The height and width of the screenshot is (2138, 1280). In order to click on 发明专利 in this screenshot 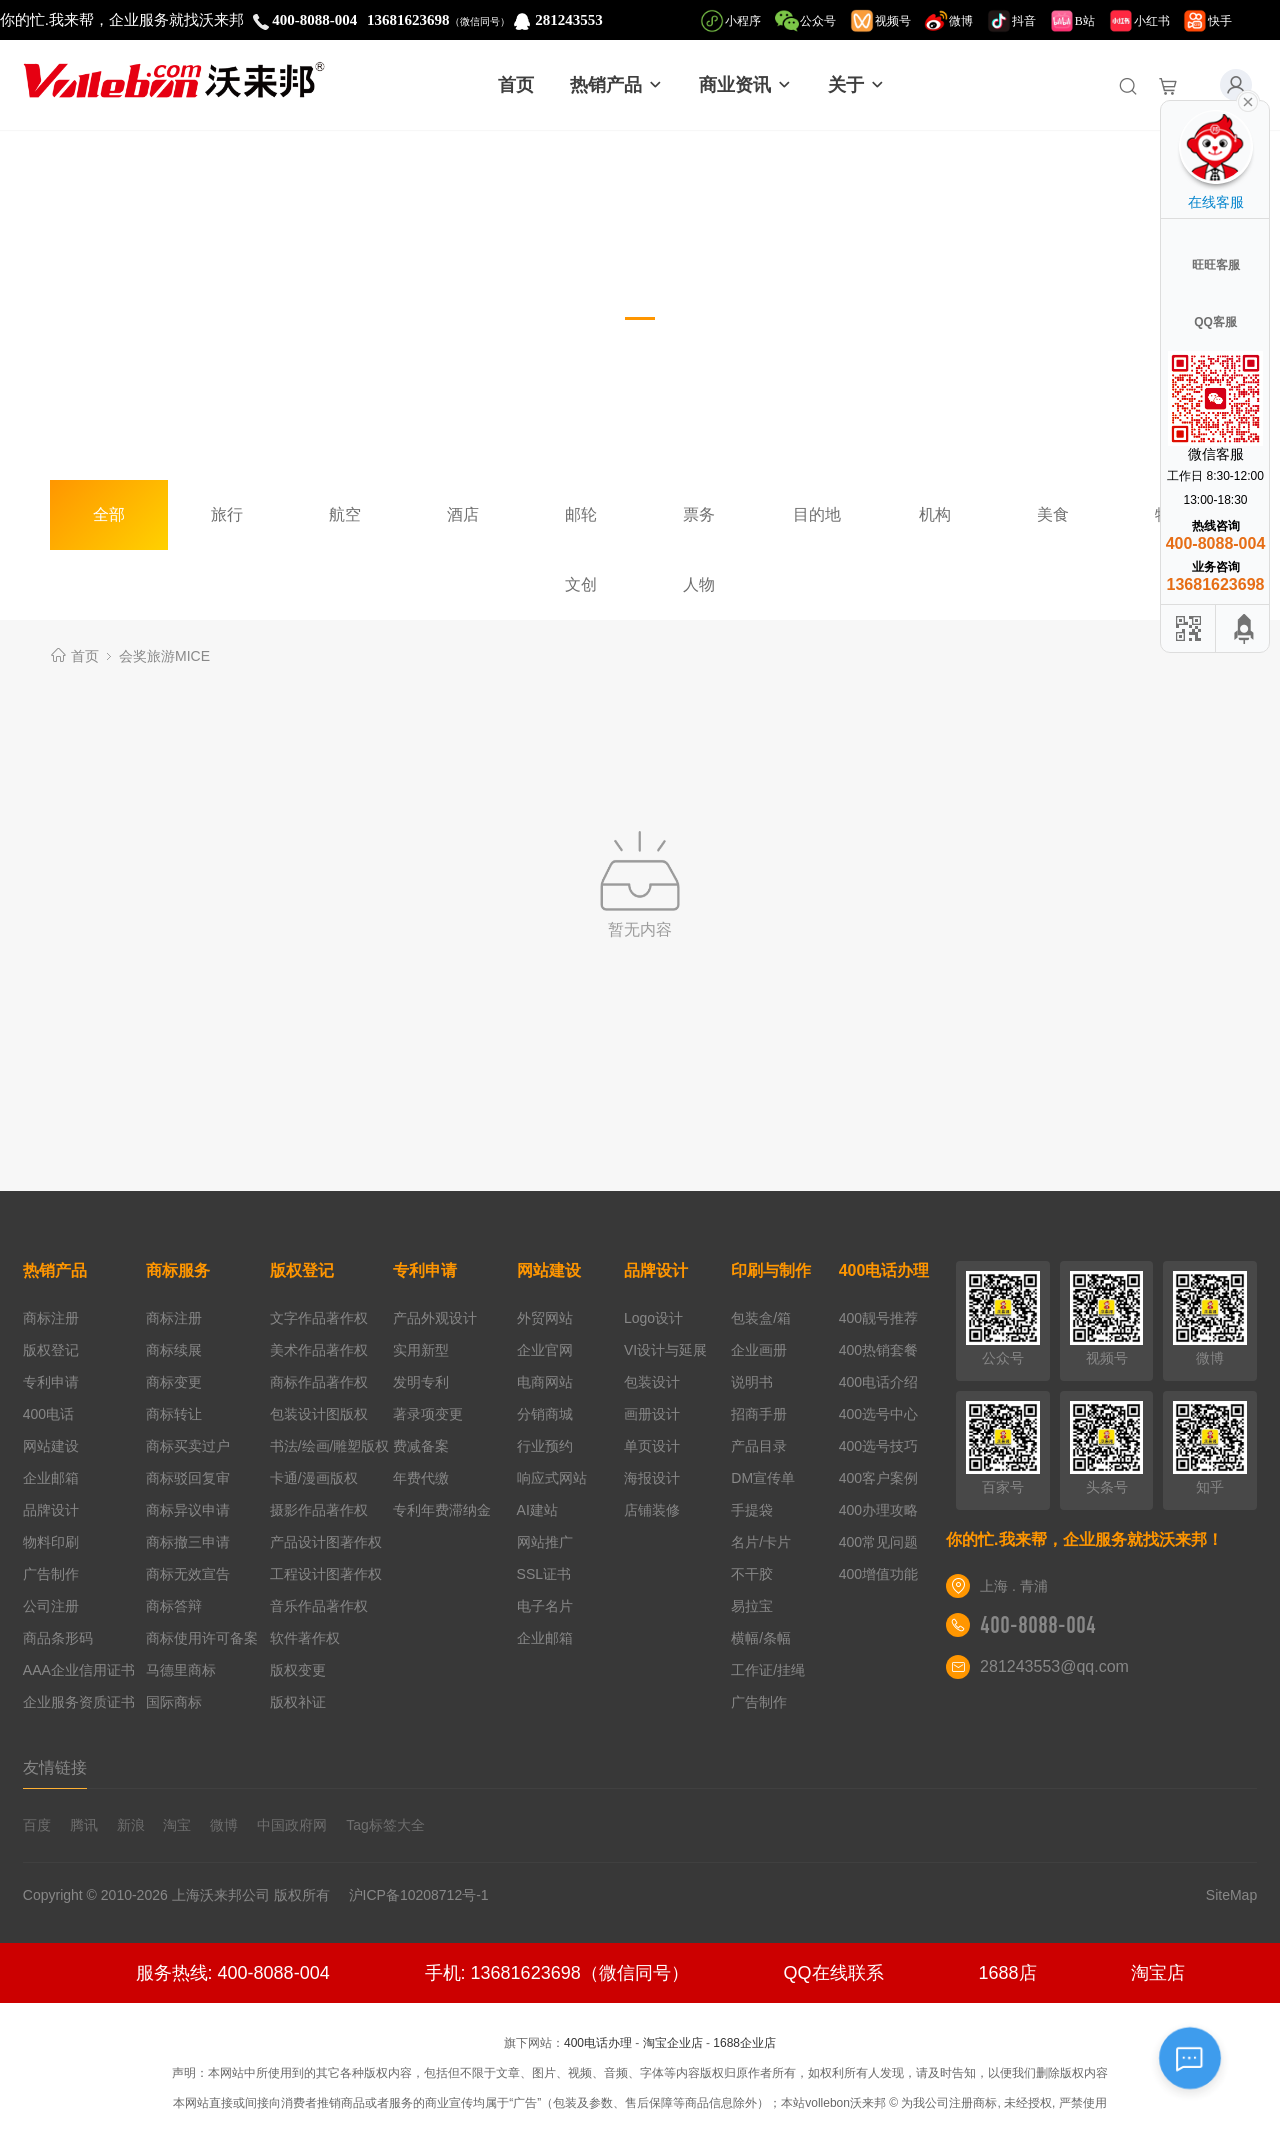, I will do `click(421, 1382)`.